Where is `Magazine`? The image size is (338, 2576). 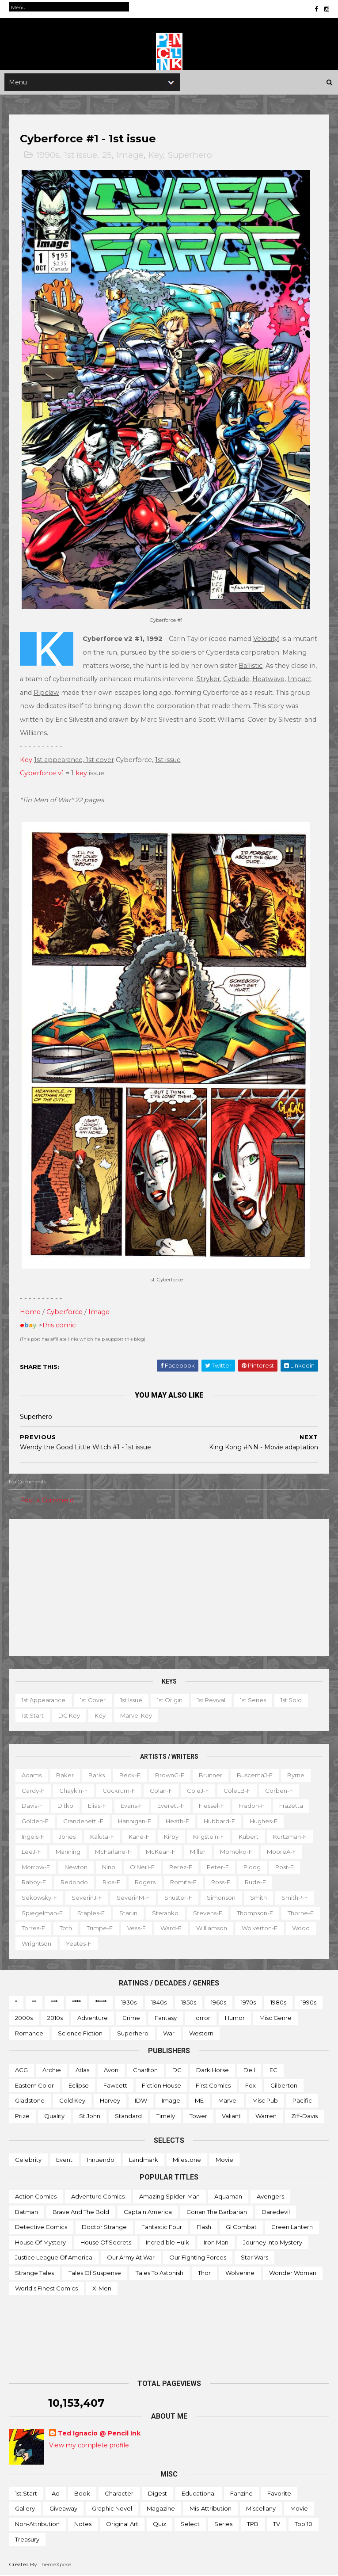
Magazine is located at coordinates (161, 2508).